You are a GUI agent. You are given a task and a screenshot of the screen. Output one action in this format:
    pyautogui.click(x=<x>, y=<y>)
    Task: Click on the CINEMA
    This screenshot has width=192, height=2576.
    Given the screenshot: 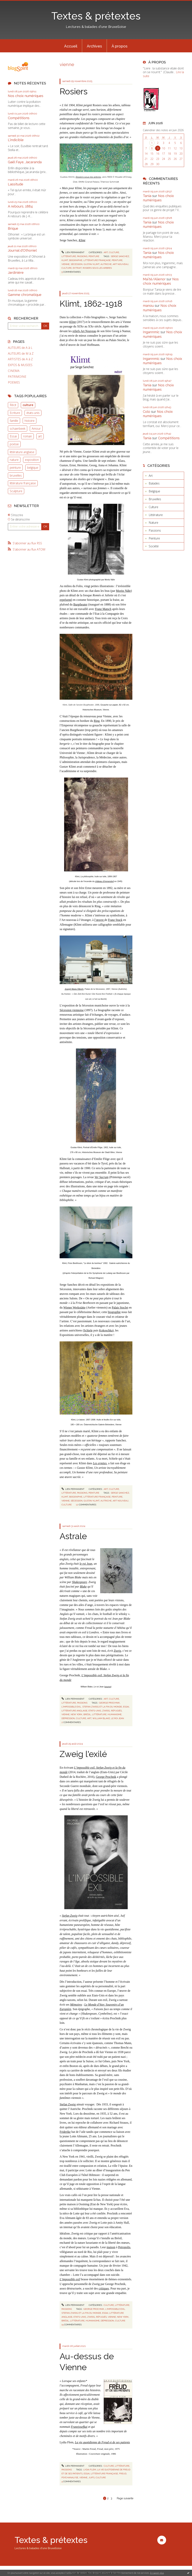 What is the action you would take?
    pyautogui.click(x=14, y=371)
    